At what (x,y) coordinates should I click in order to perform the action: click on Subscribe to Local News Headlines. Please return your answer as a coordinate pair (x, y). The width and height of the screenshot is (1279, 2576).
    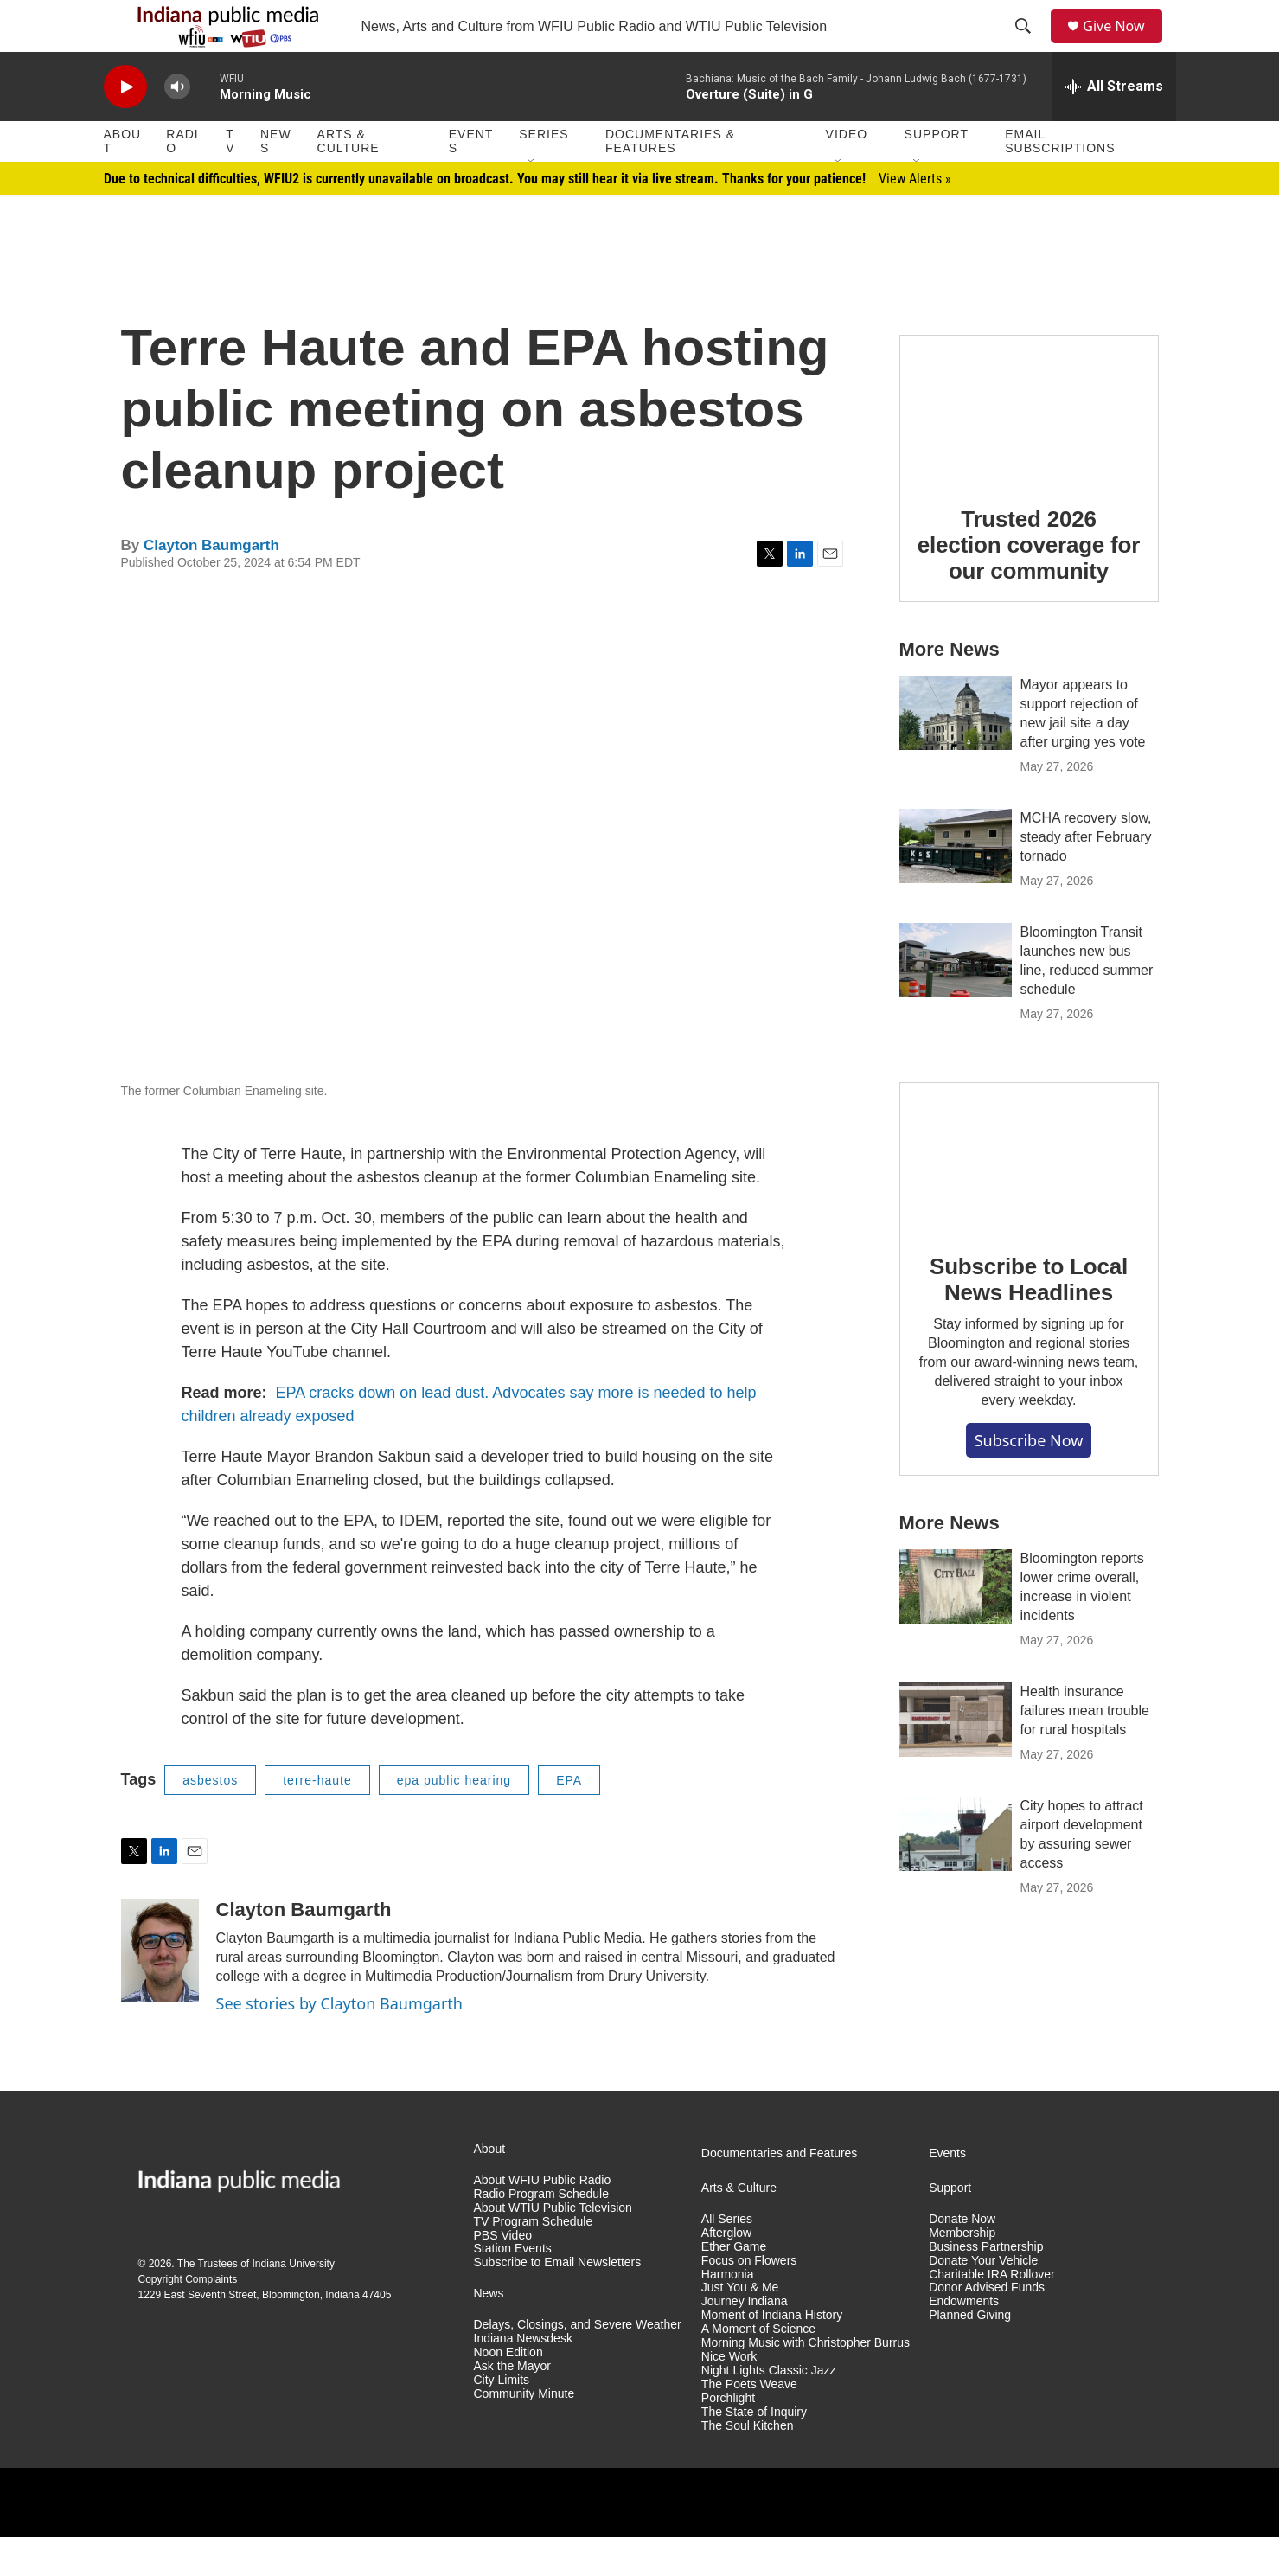
    Looking at the image, I should click on (1029, 1318).